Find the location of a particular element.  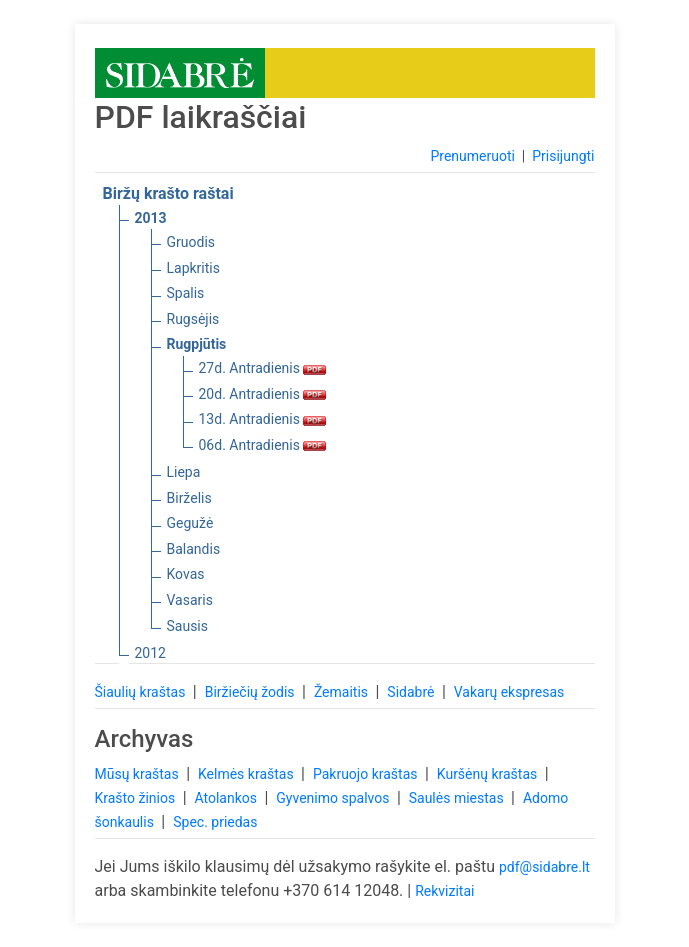

Biržiečių žodis is located at coordinates (251, 692).